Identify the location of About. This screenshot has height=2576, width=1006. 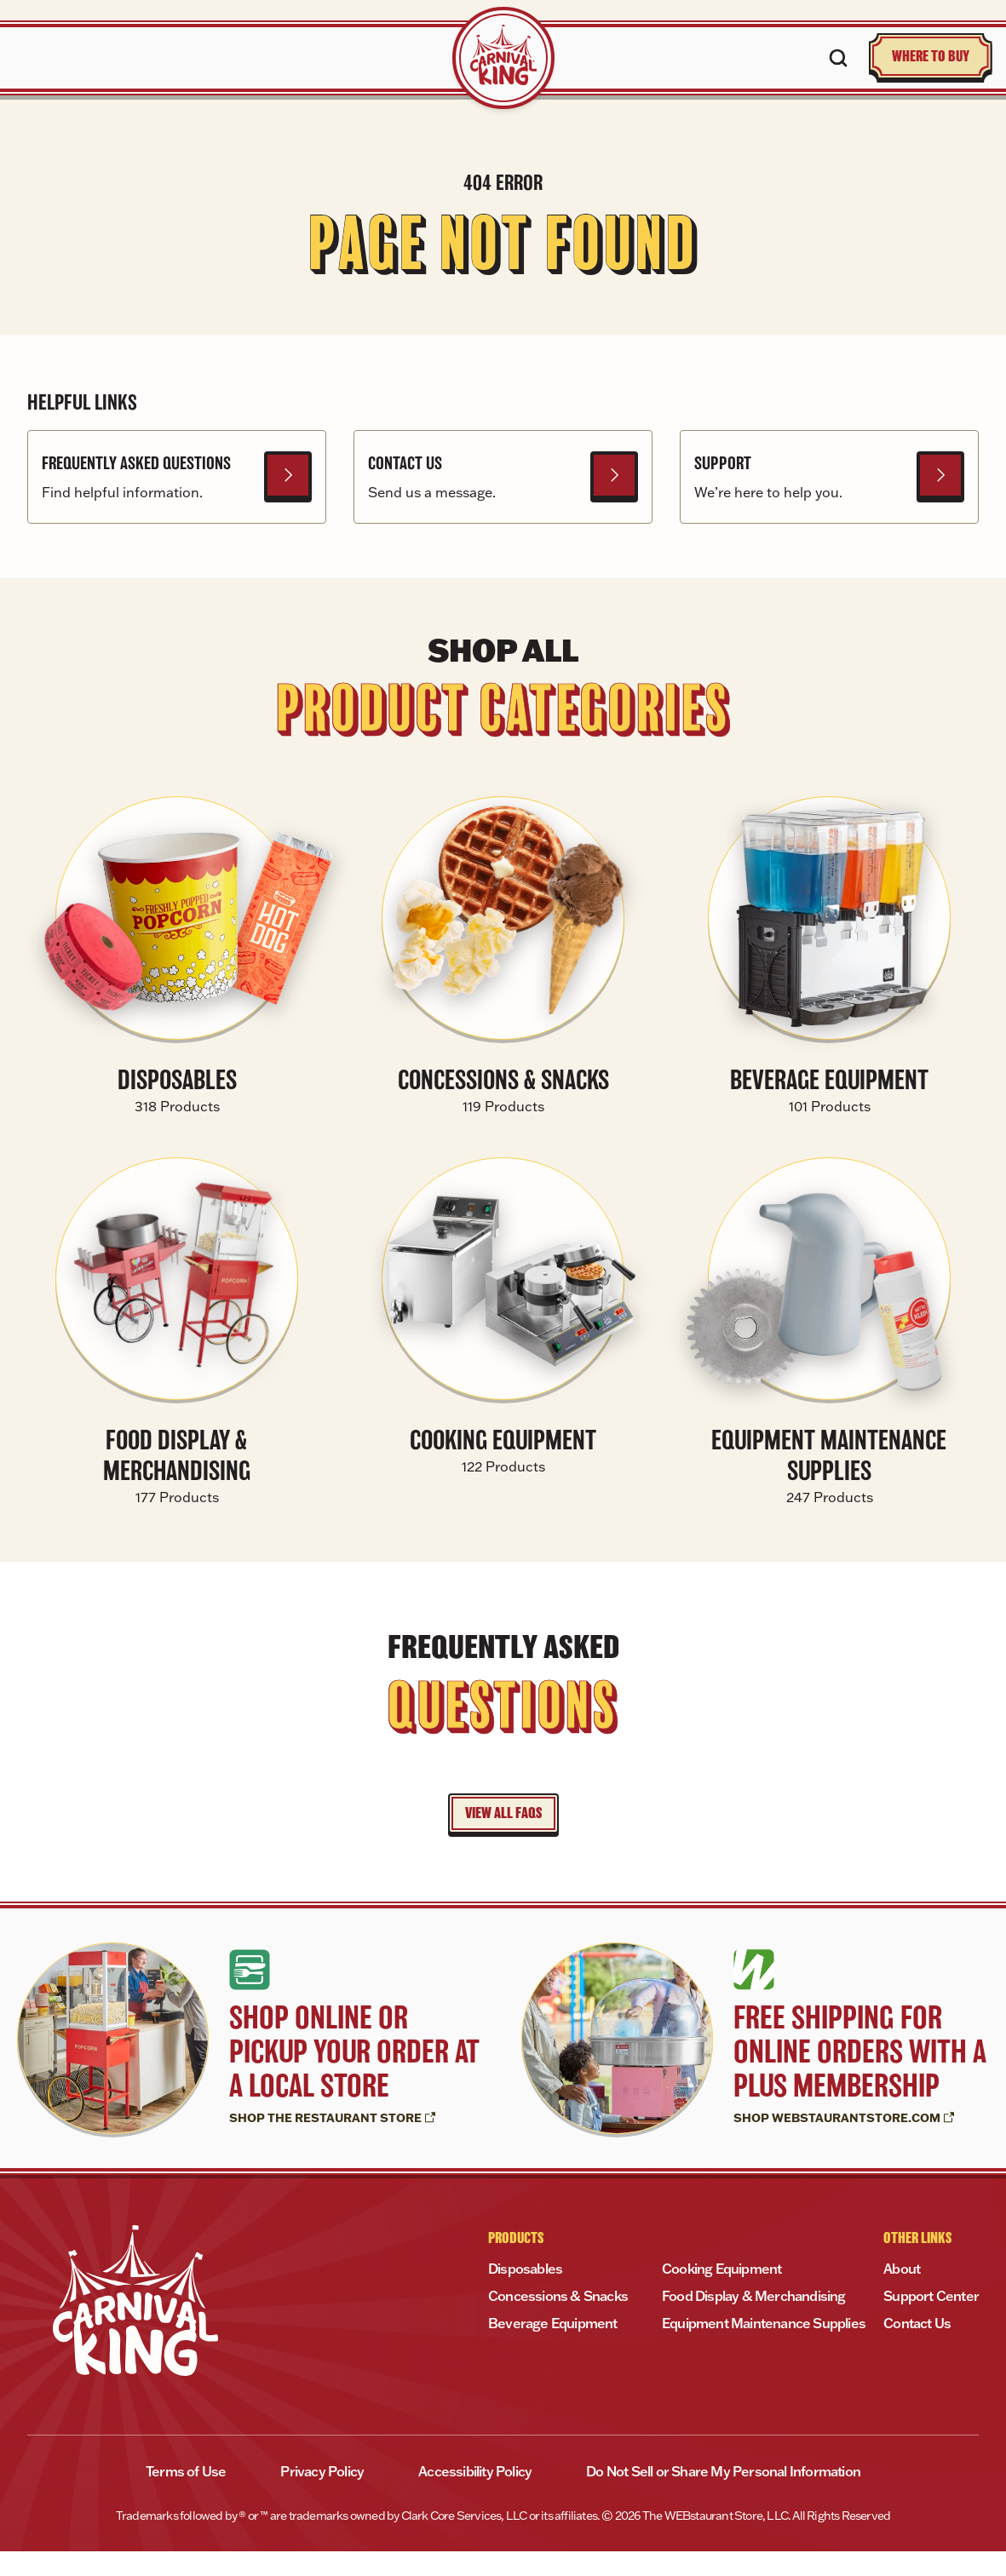
(901, 2293).